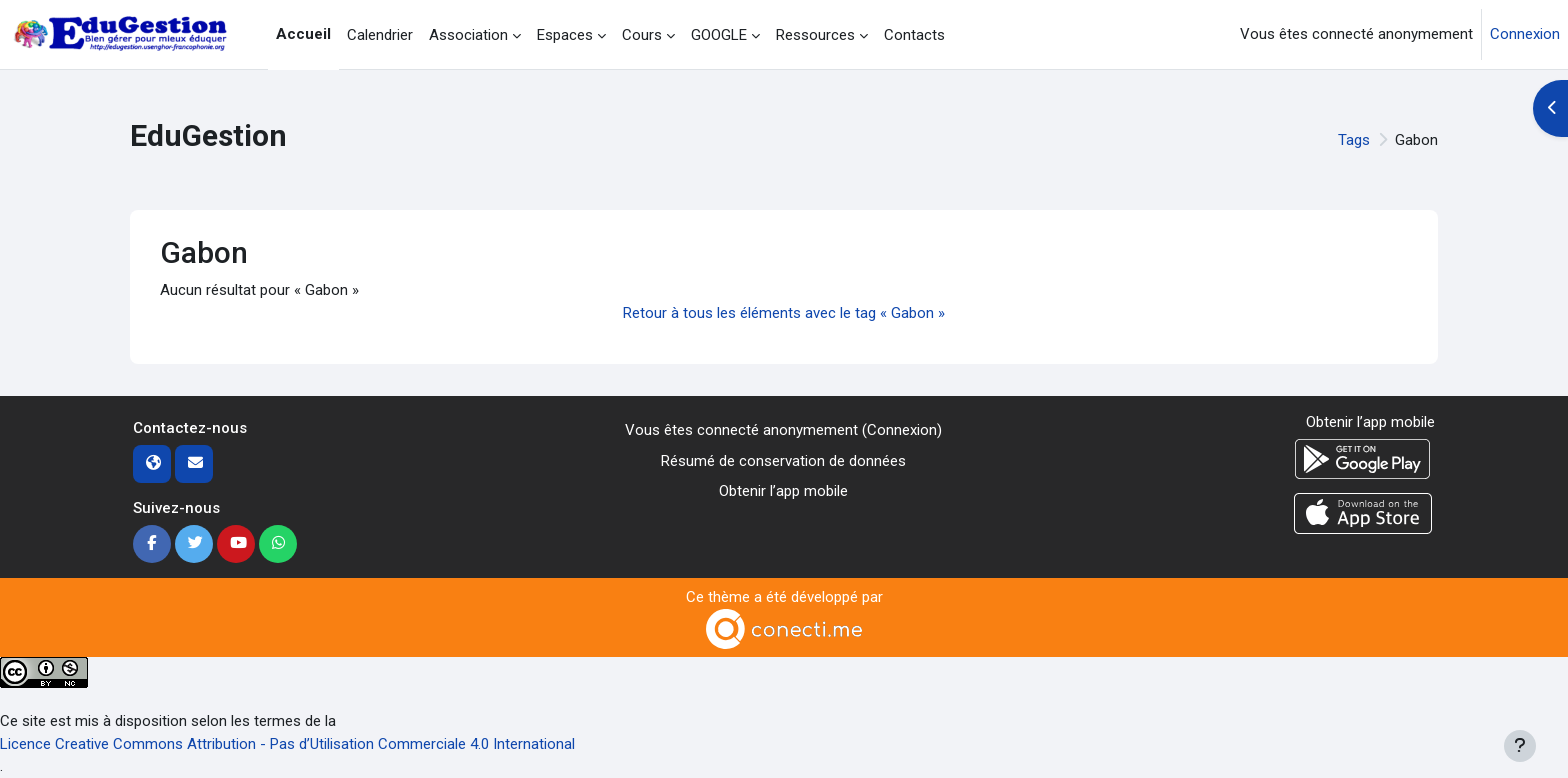  I want to click on [Afficher le pied de page], so click(1520, 746).